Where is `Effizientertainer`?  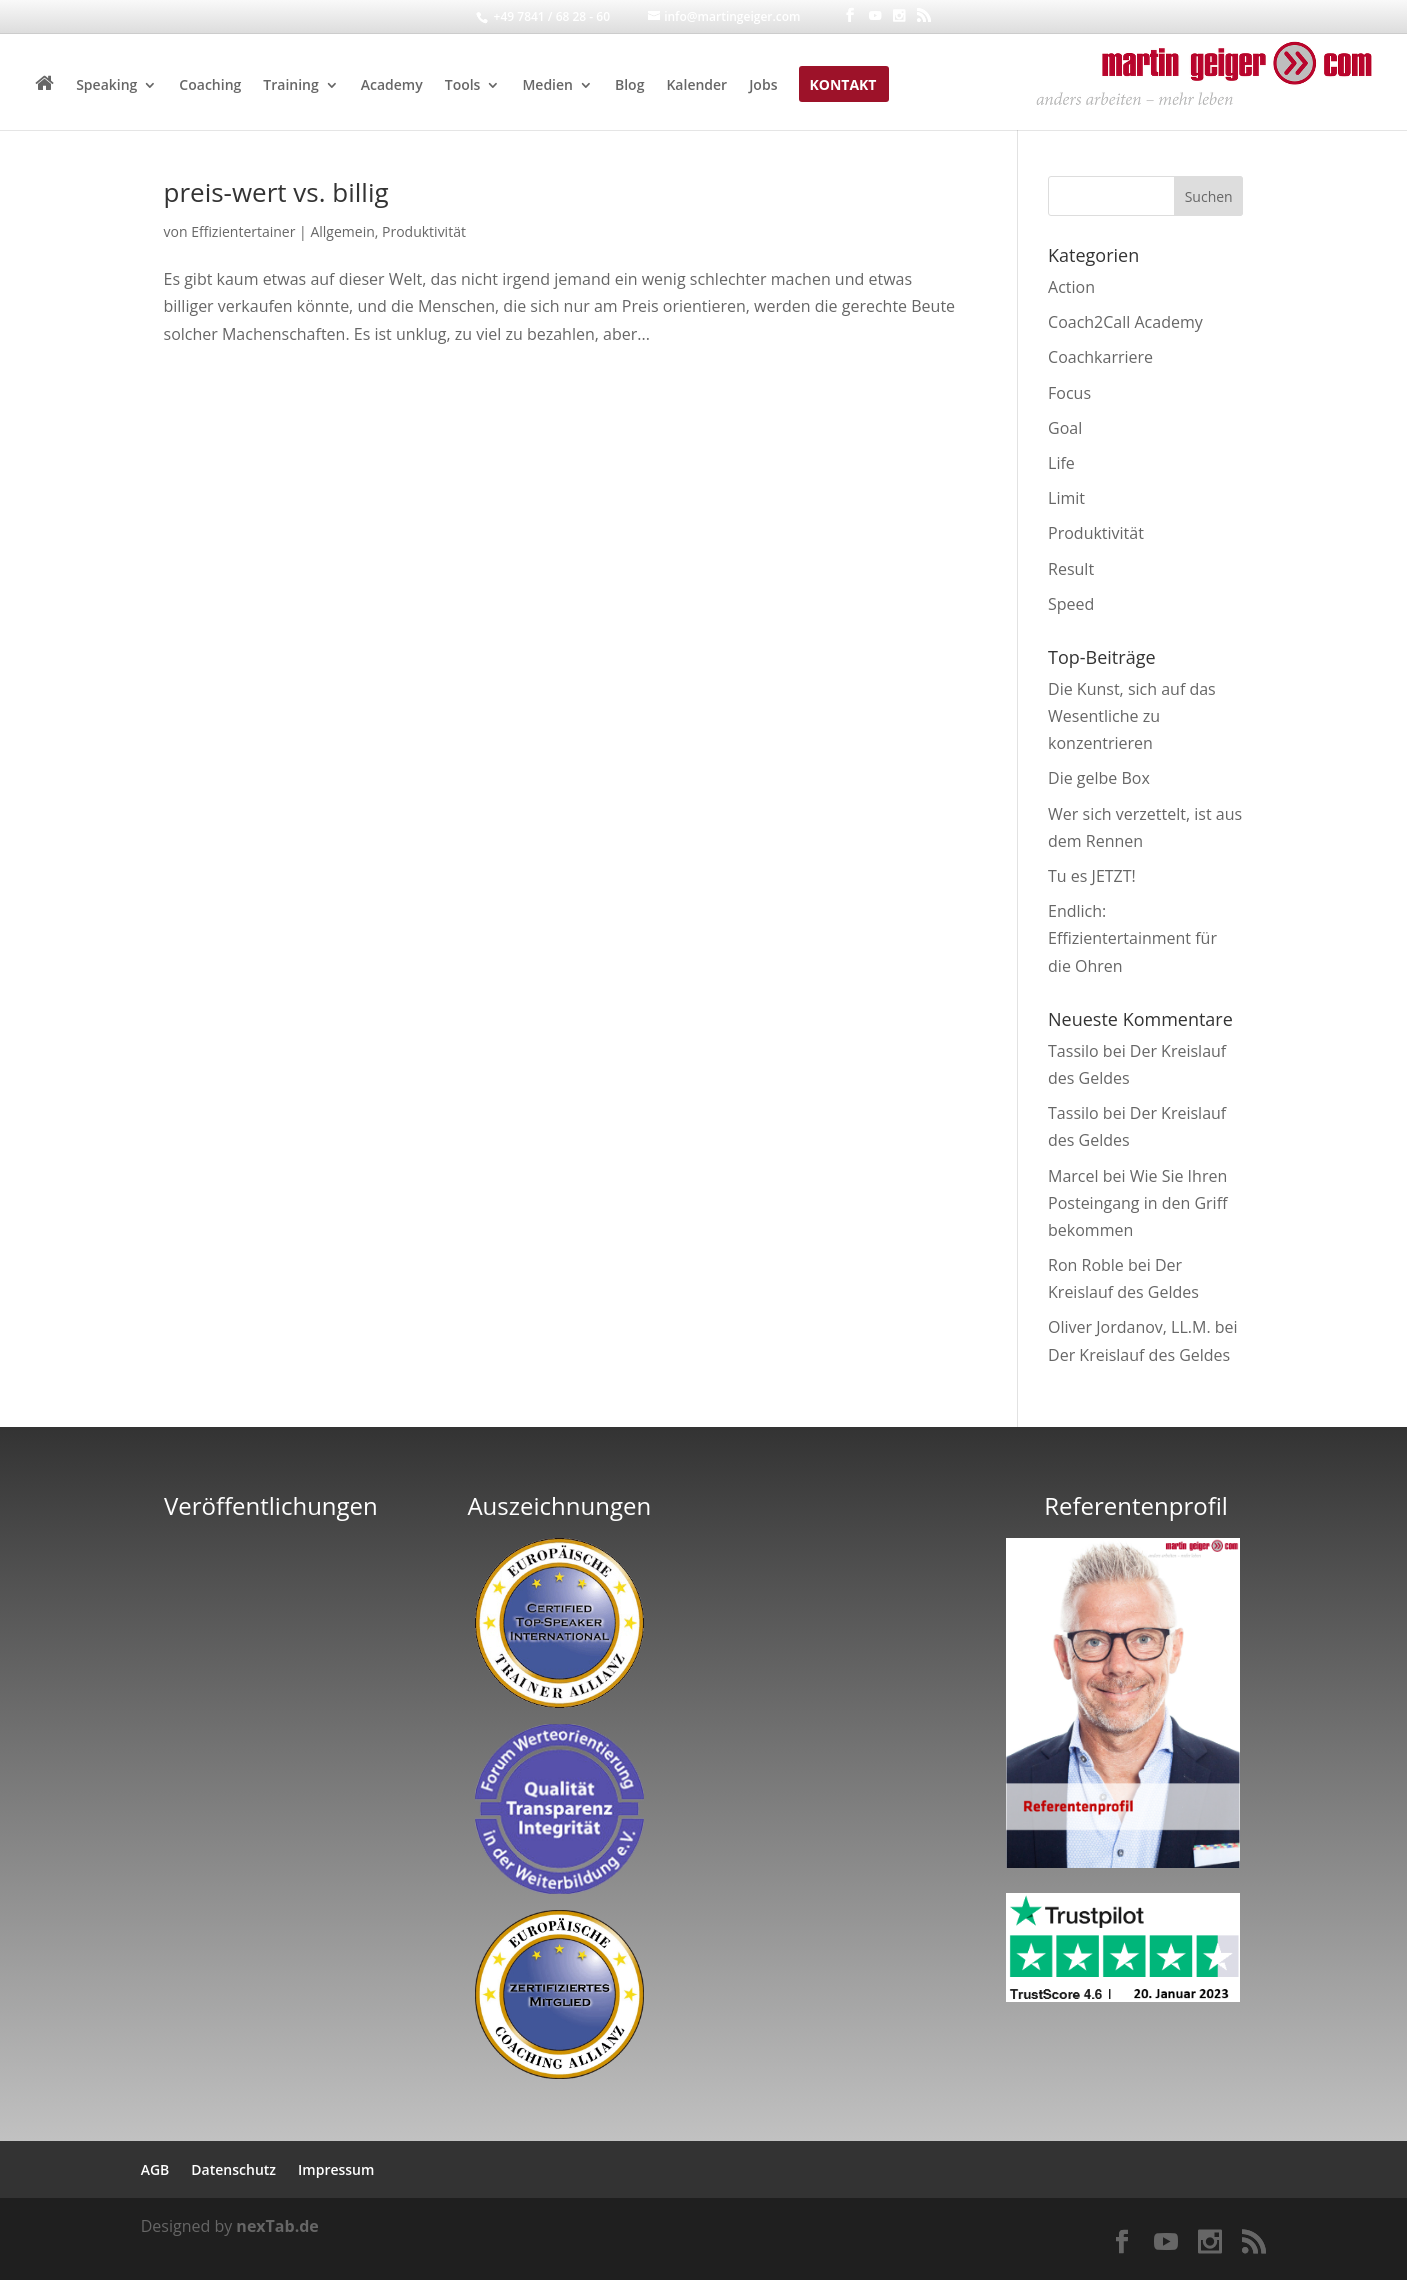 Effizientertainer is located at coordinates (243, 231).